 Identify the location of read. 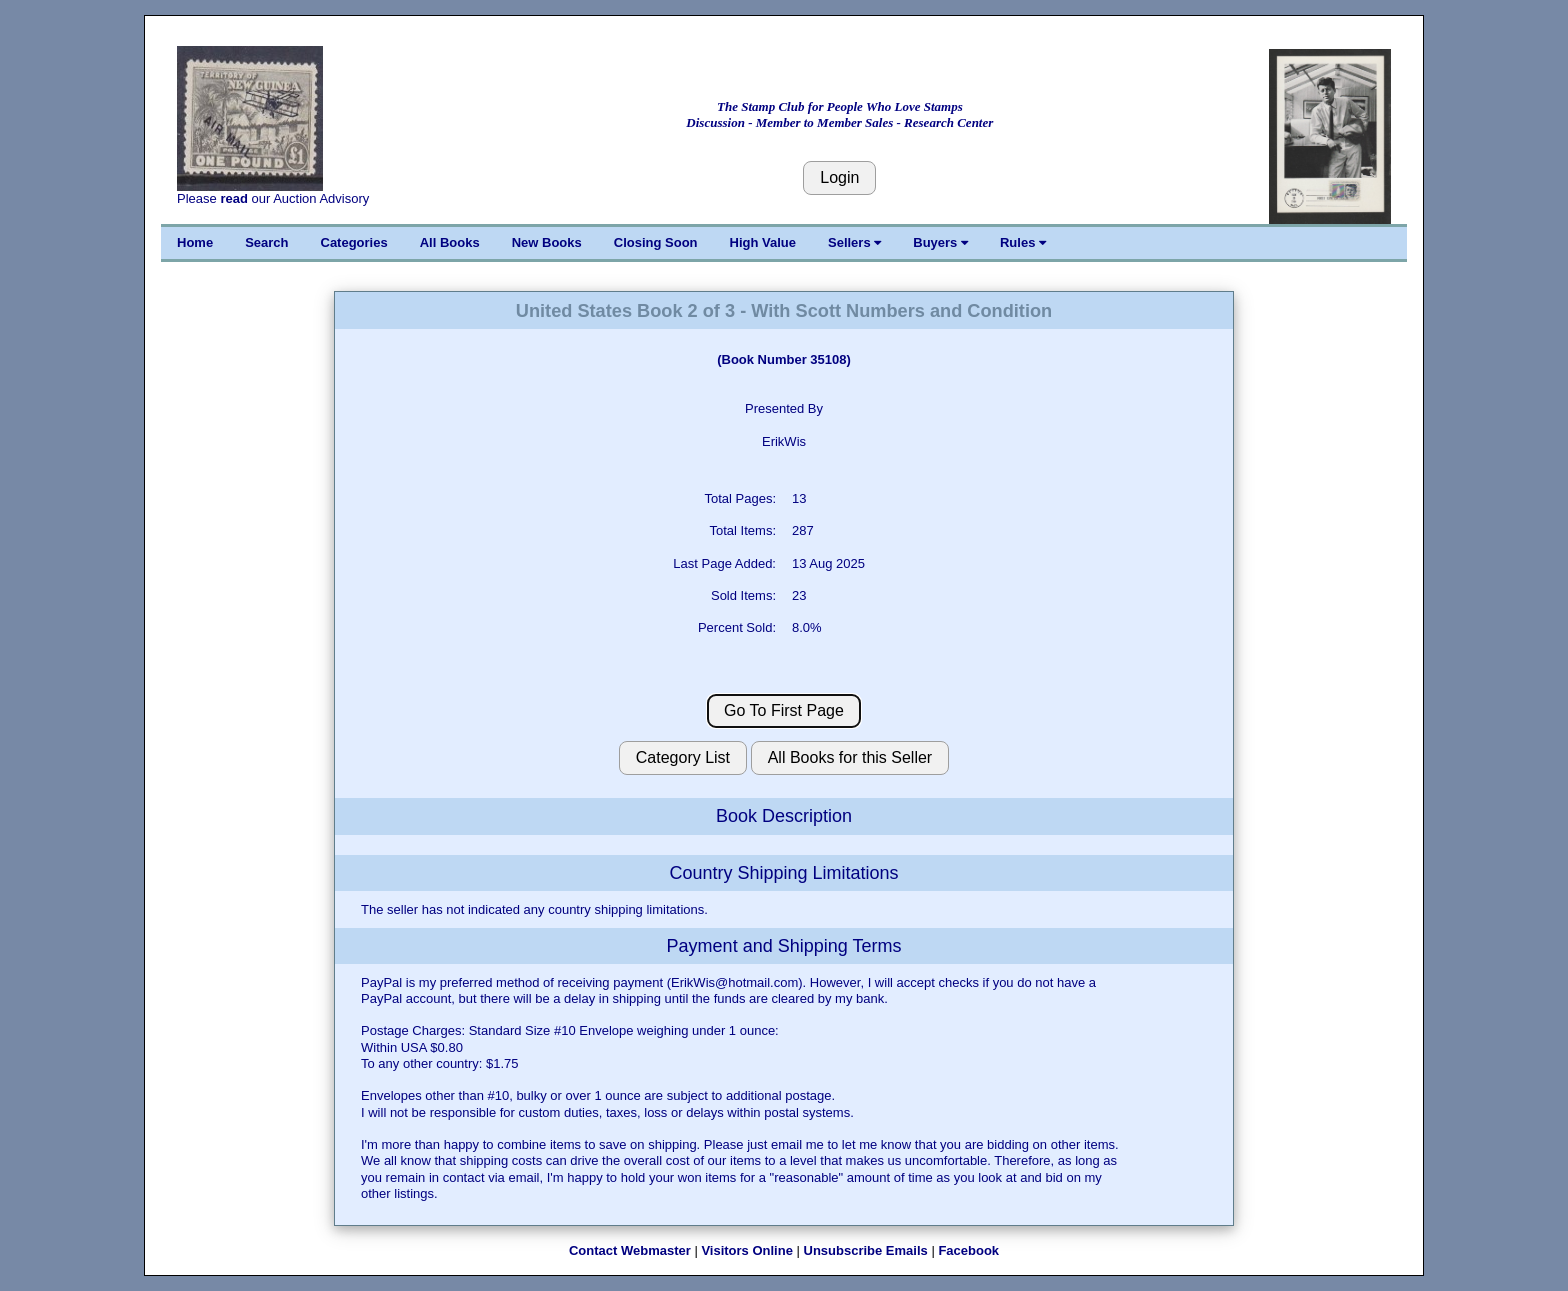
(233, 198).